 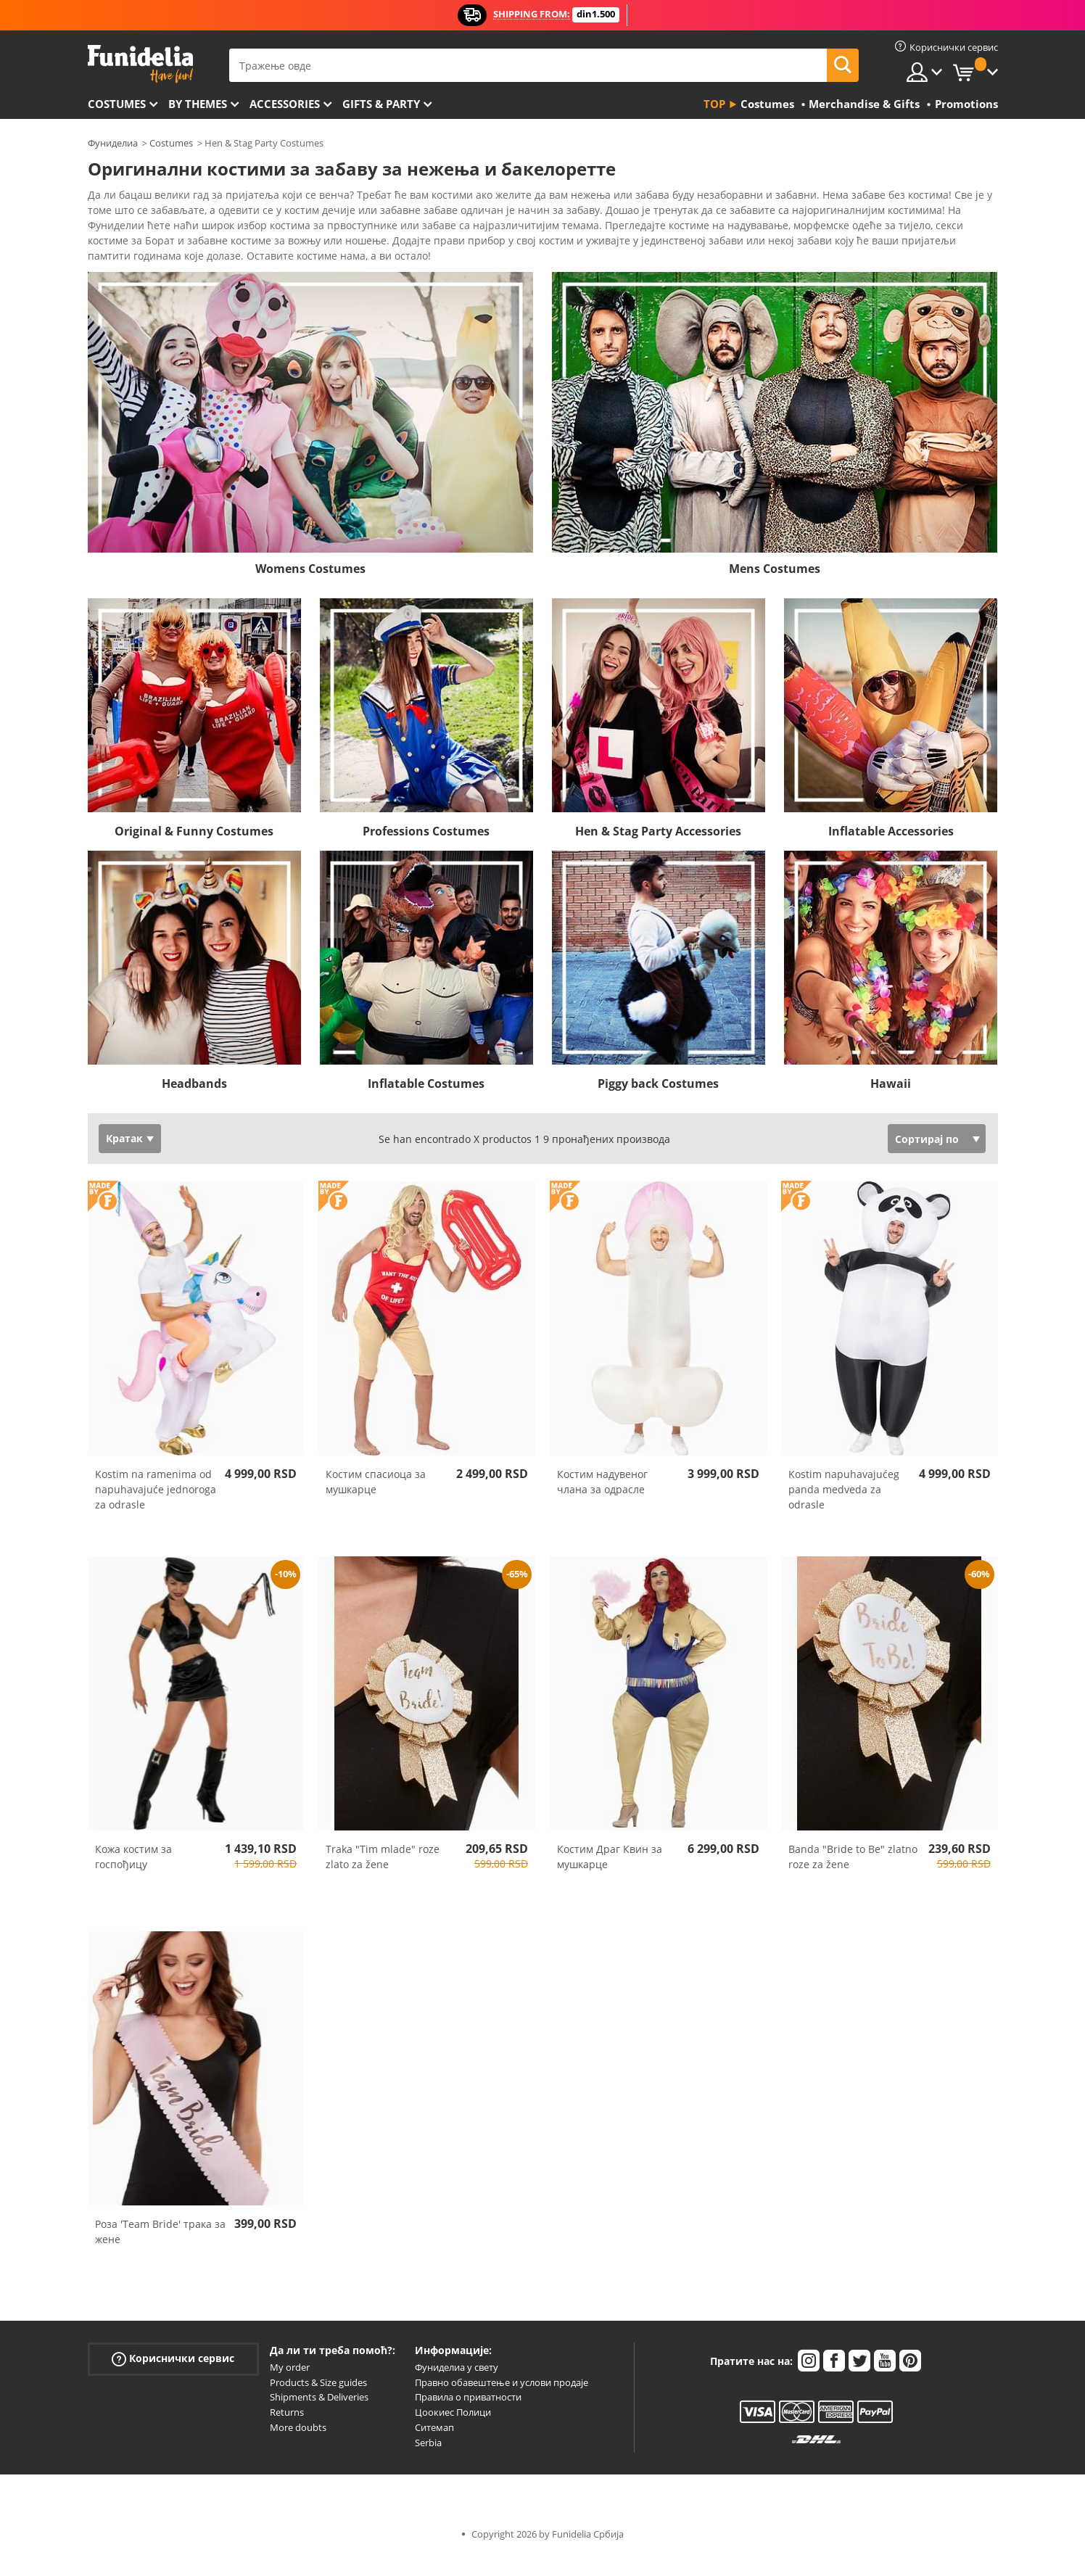 I want to click on Original & Funny Costumes, so click(x=194, y=851).